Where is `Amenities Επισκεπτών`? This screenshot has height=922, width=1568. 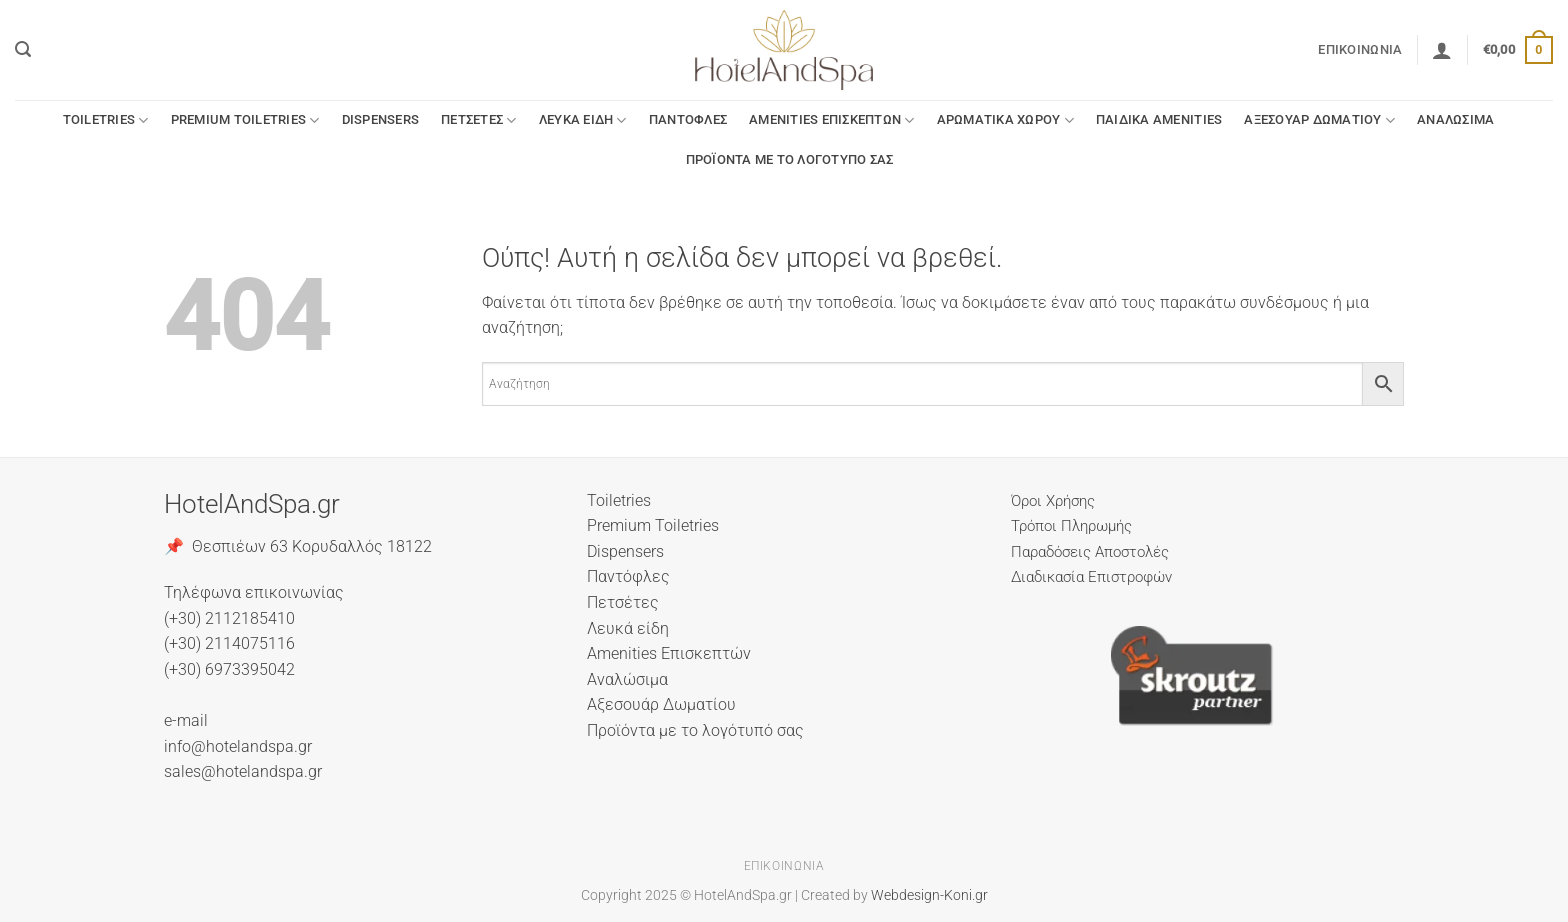 Amenities Επισκεπτών is located at coordinates (832, 120).